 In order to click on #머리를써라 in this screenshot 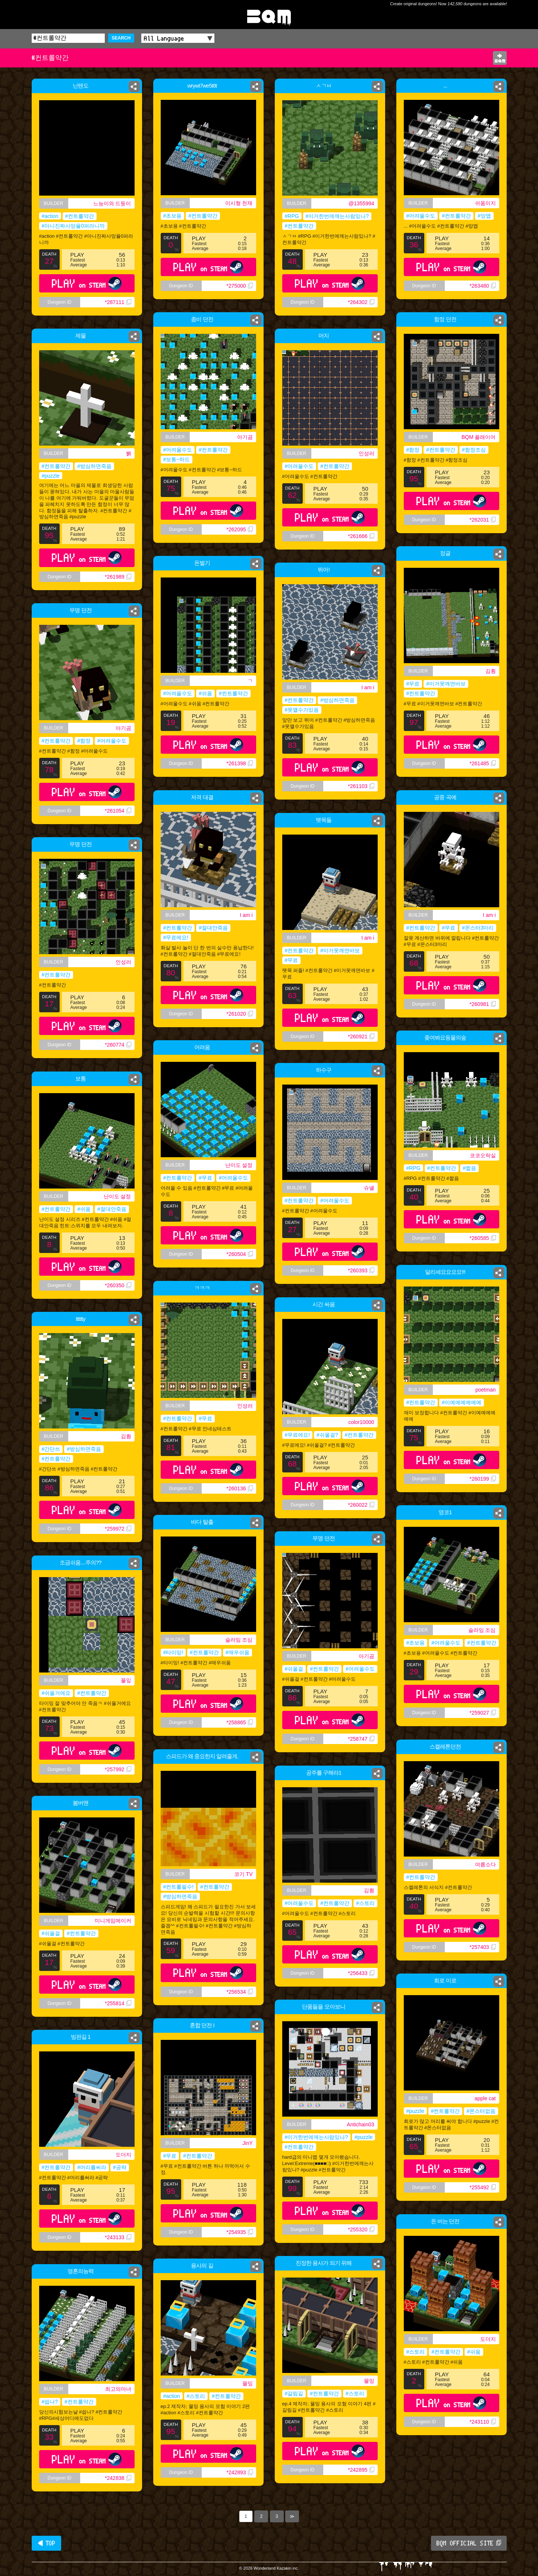, I will do `click(91, 2167)`.